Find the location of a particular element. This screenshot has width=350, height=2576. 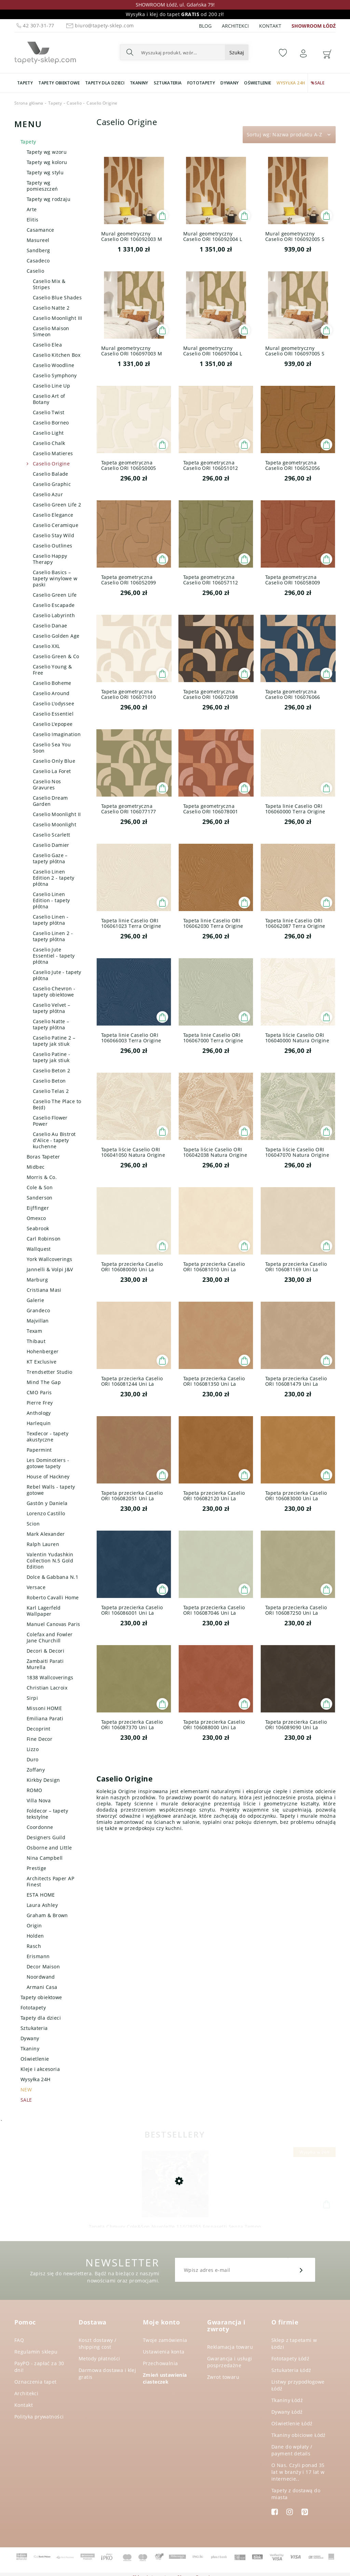

Blog is located at coordinates (205, 26).